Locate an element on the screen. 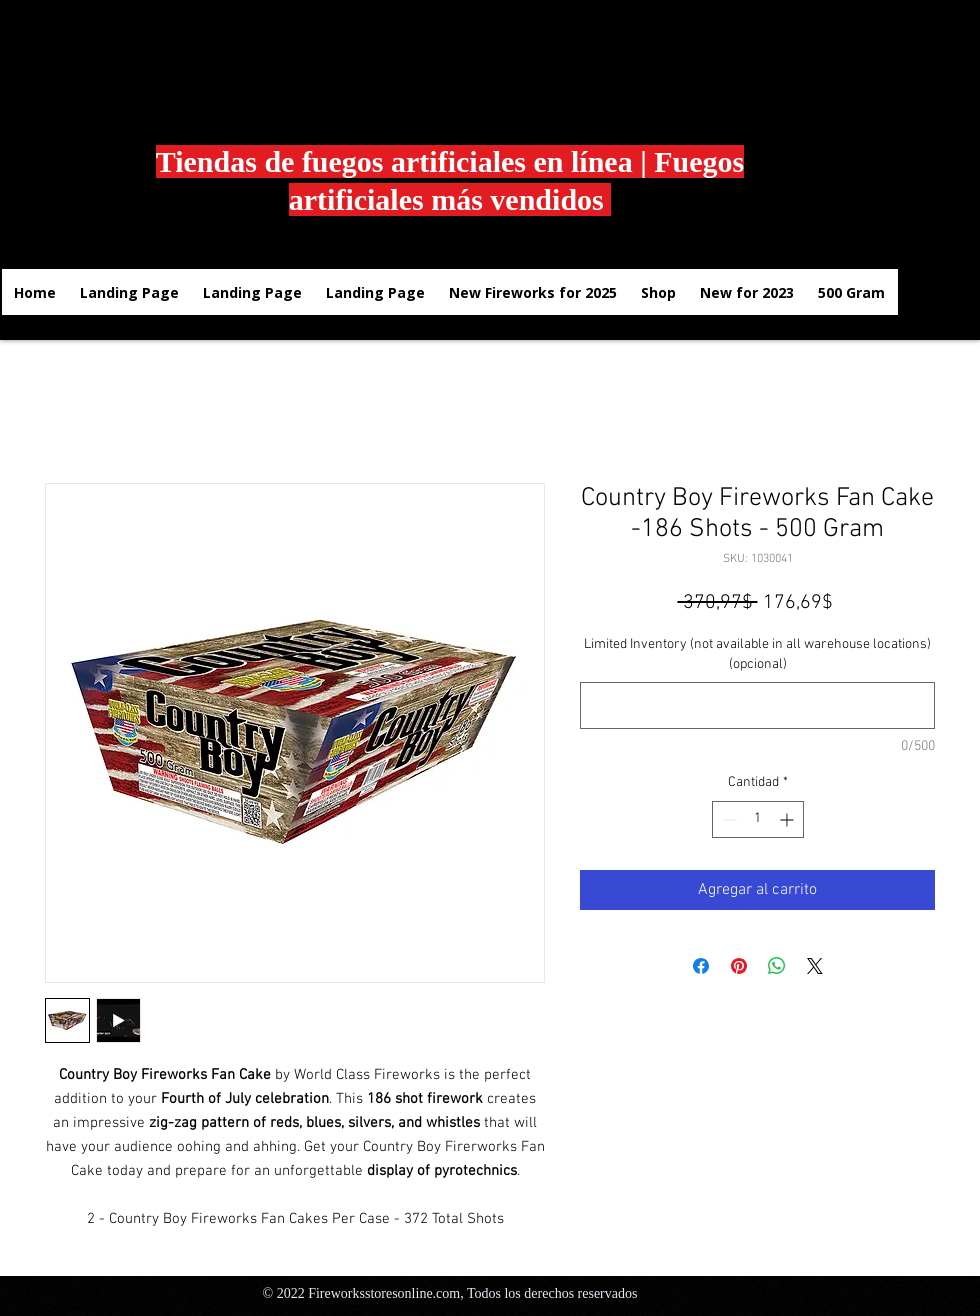  Limited Inventory (not available in all warehouse locations) (opcional) is located at coordinates (757, 654).